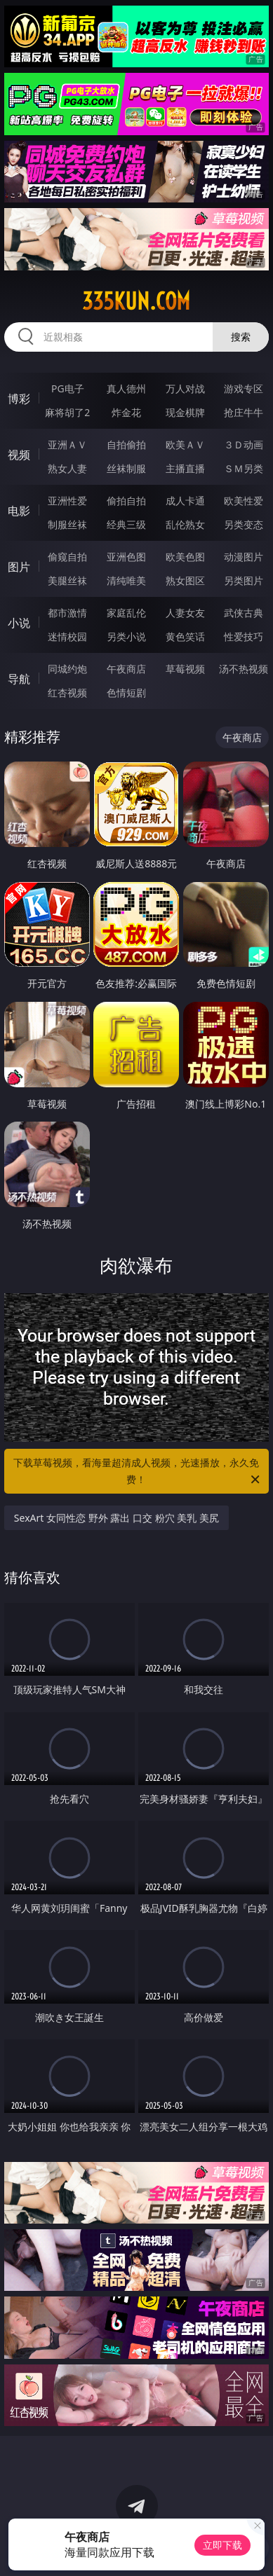 This screenshot has width=273, height=2576. Describe the element at coordinates (243, 668) in the screenshot. I see `汤不热视频` at that location.